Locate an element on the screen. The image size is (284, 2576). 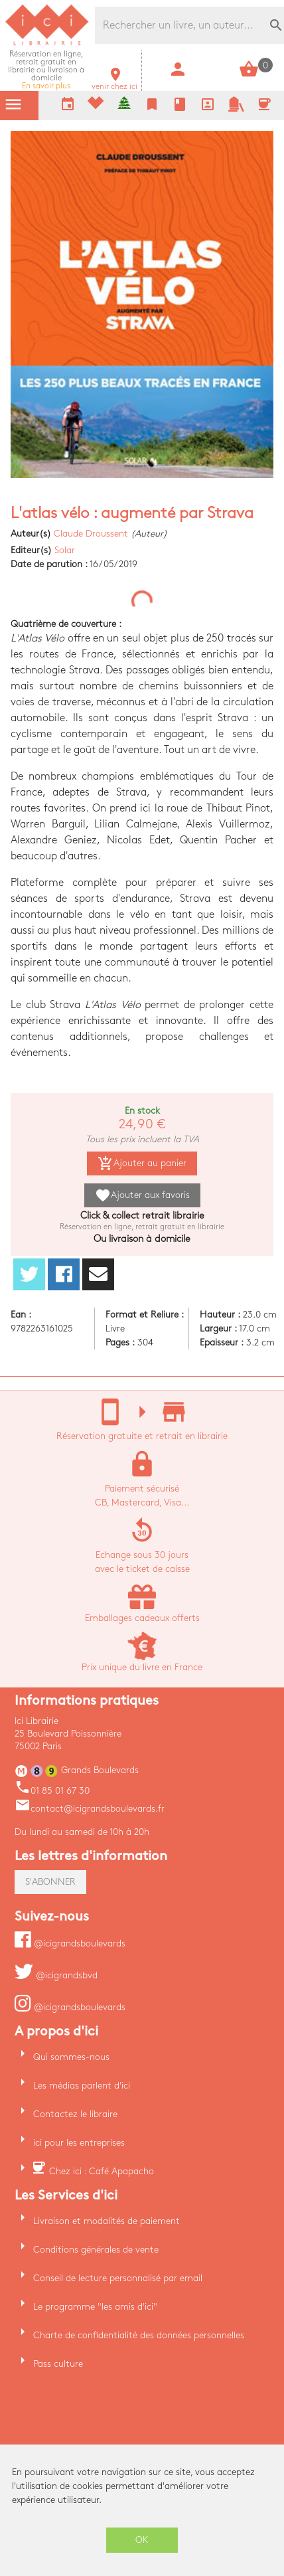
@icigrandsboulevards is located at coordinates (70, 1943).